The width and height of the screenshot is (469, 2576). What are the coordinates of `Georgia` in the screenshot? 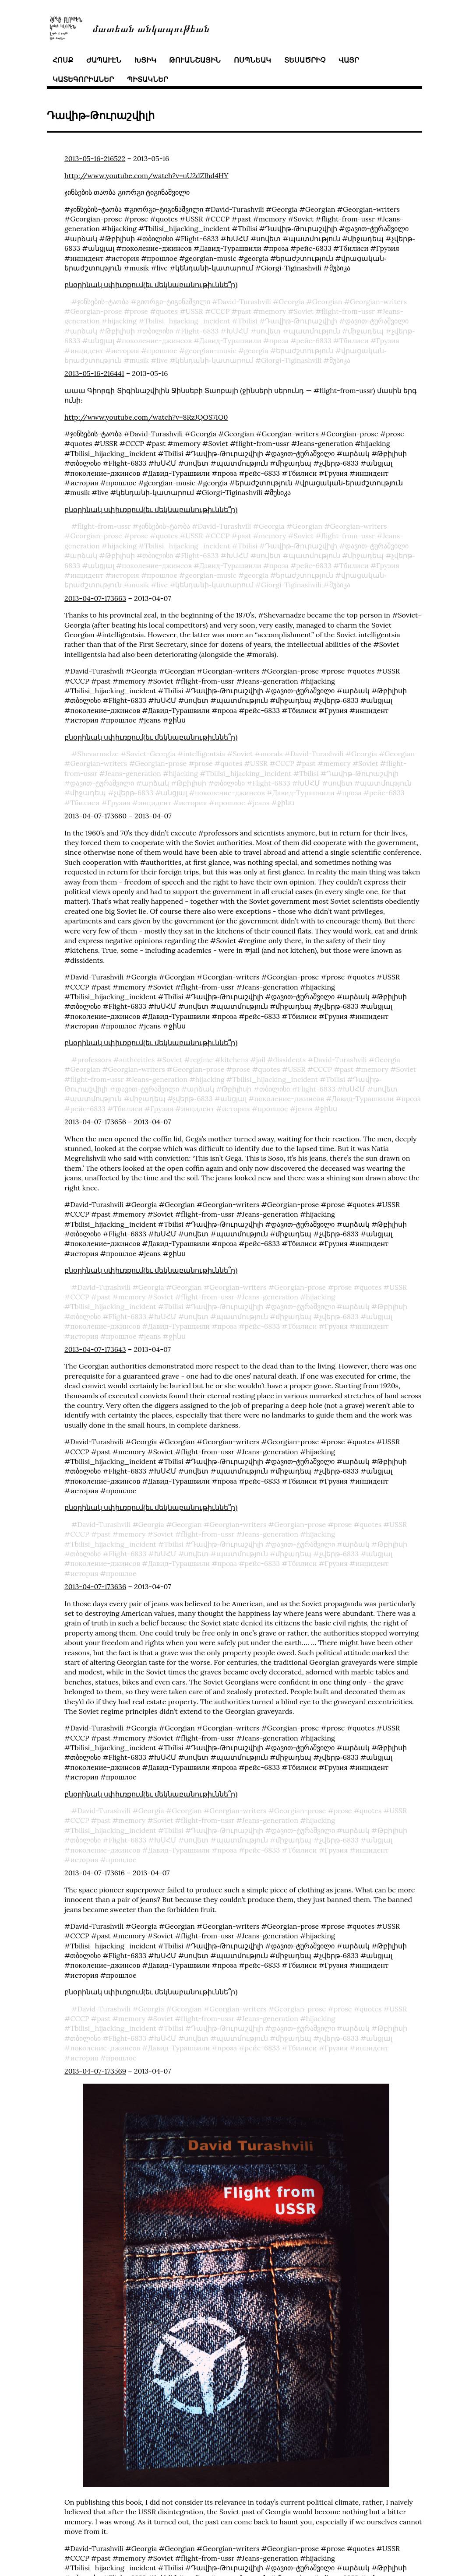 It's located at (291, 301).